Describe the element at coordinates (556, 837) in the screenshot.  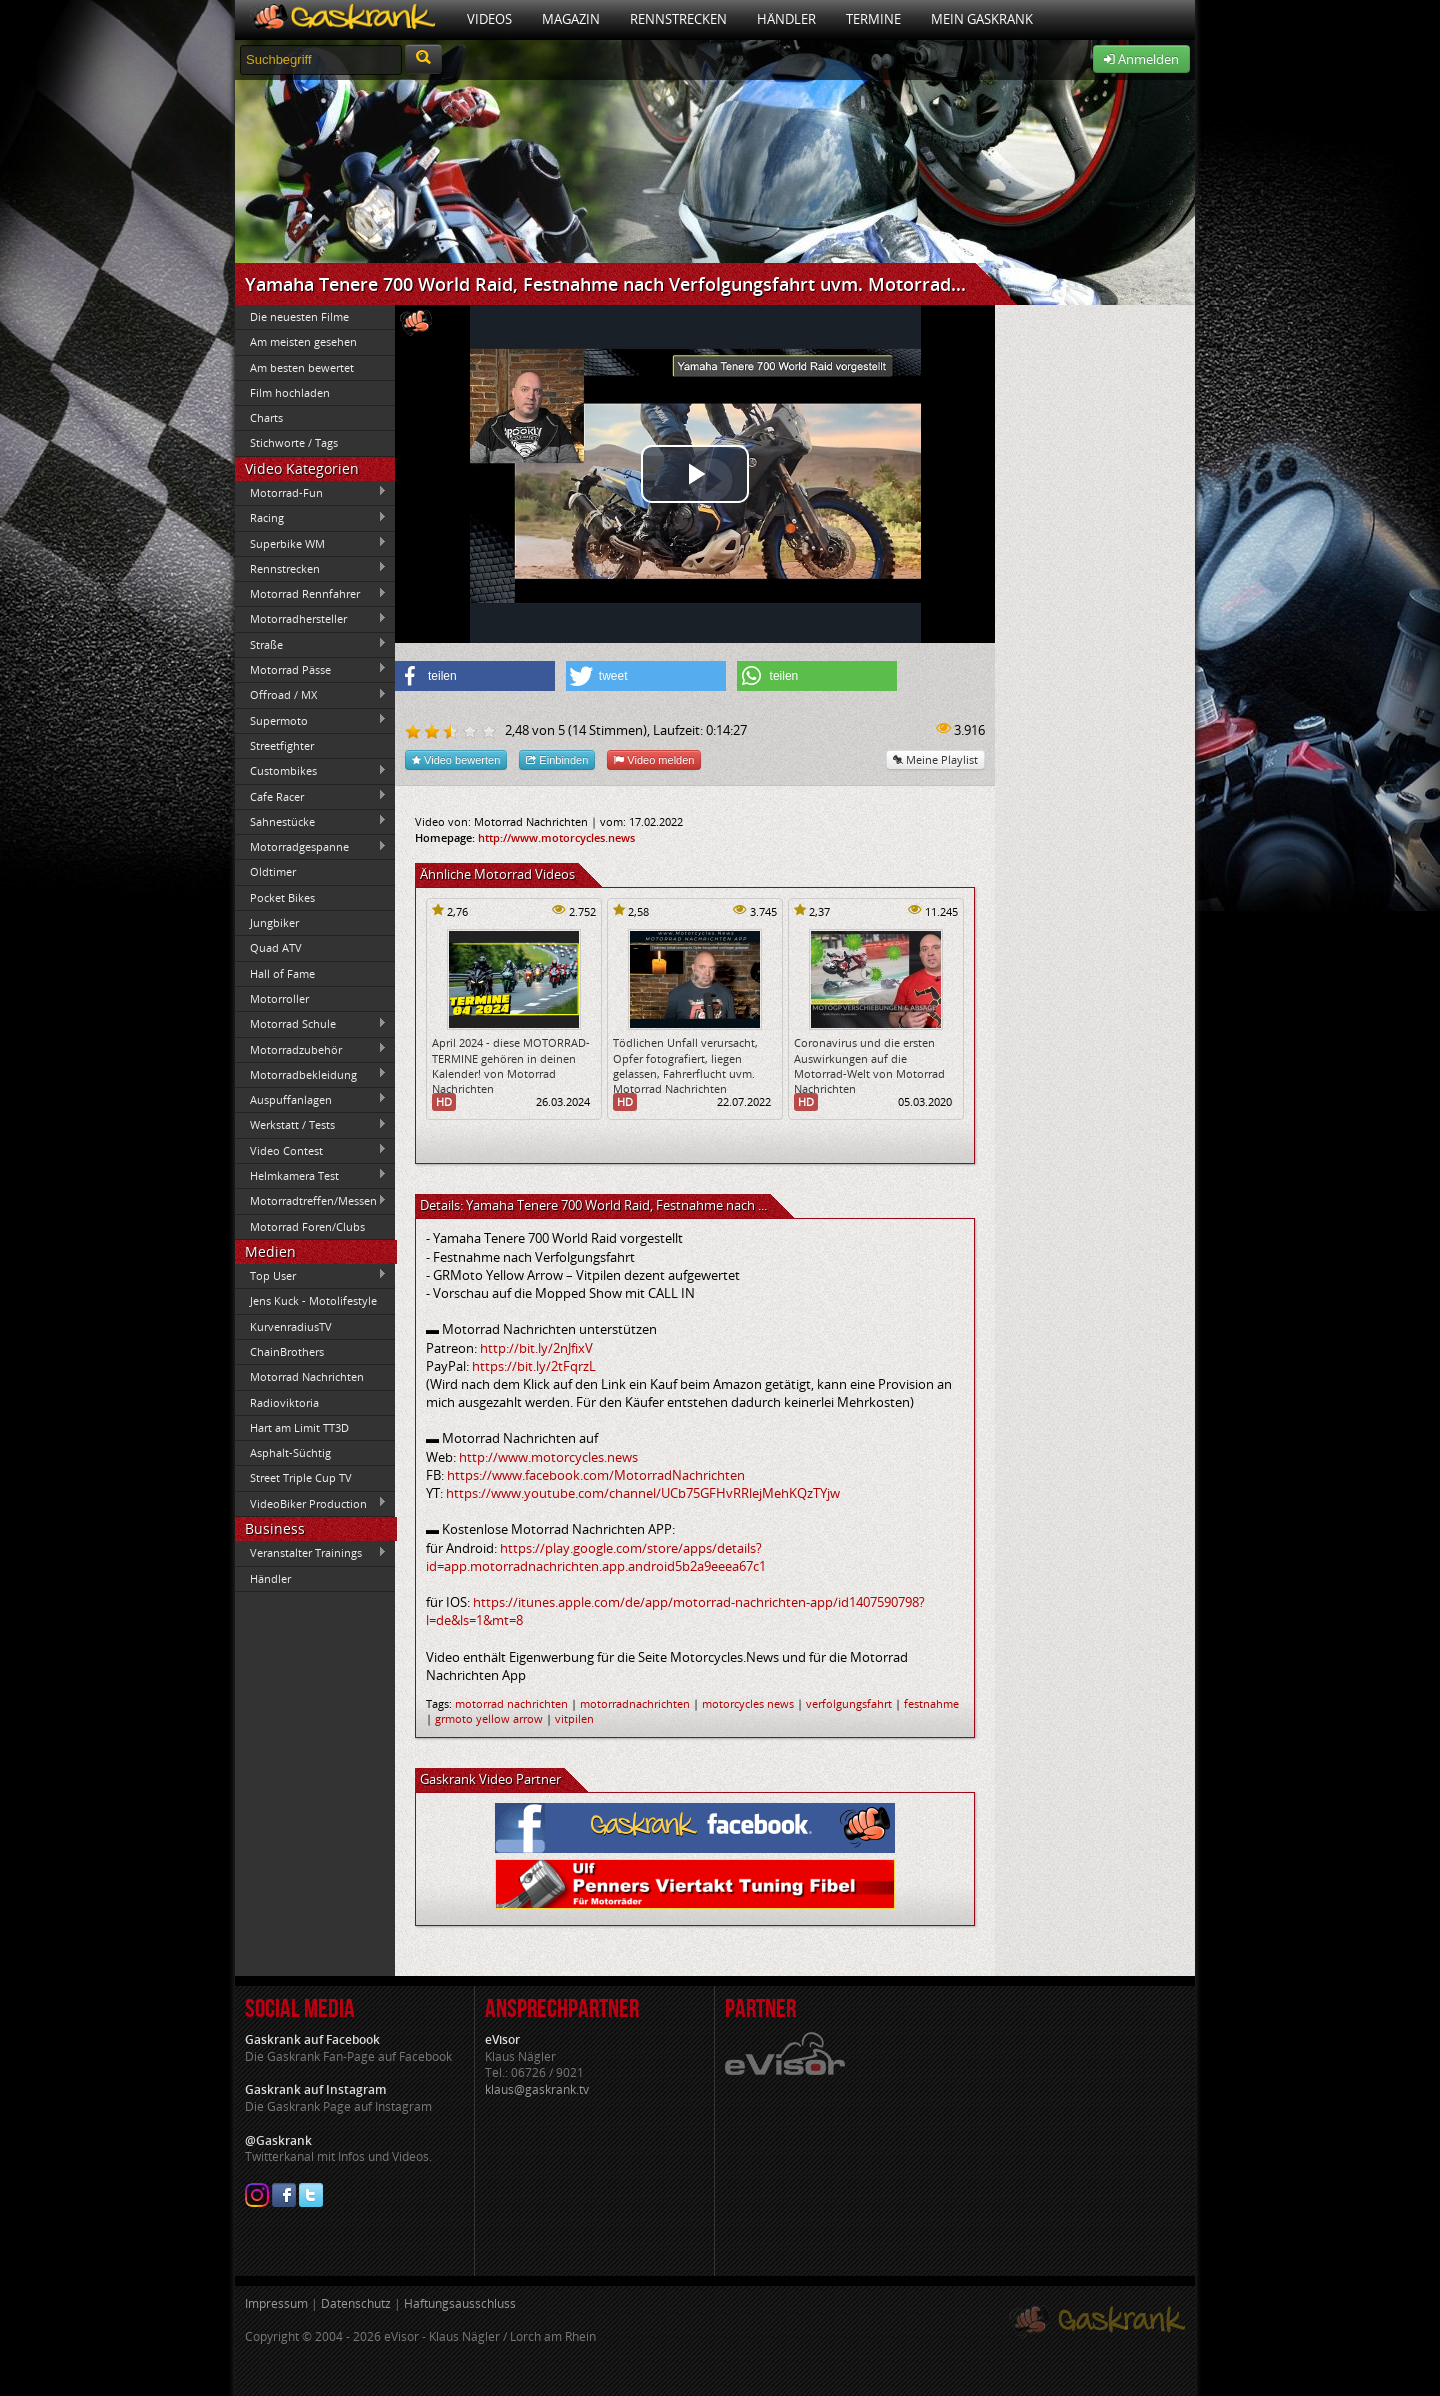
I see `http://www.motorcycles.news` at that location.